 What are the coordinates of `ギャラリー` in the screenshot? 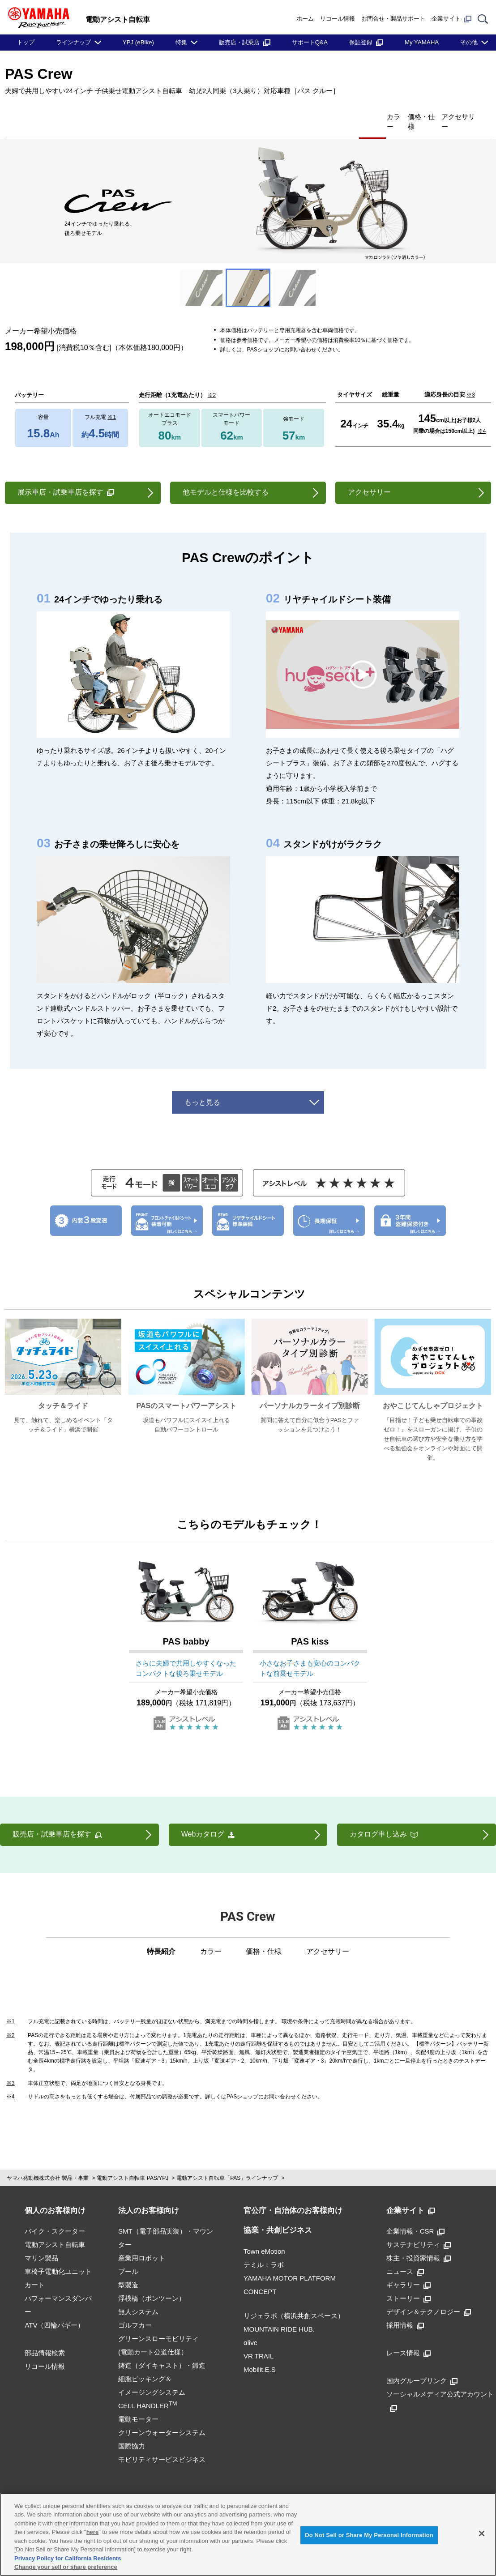 It's located at (408, 2270).